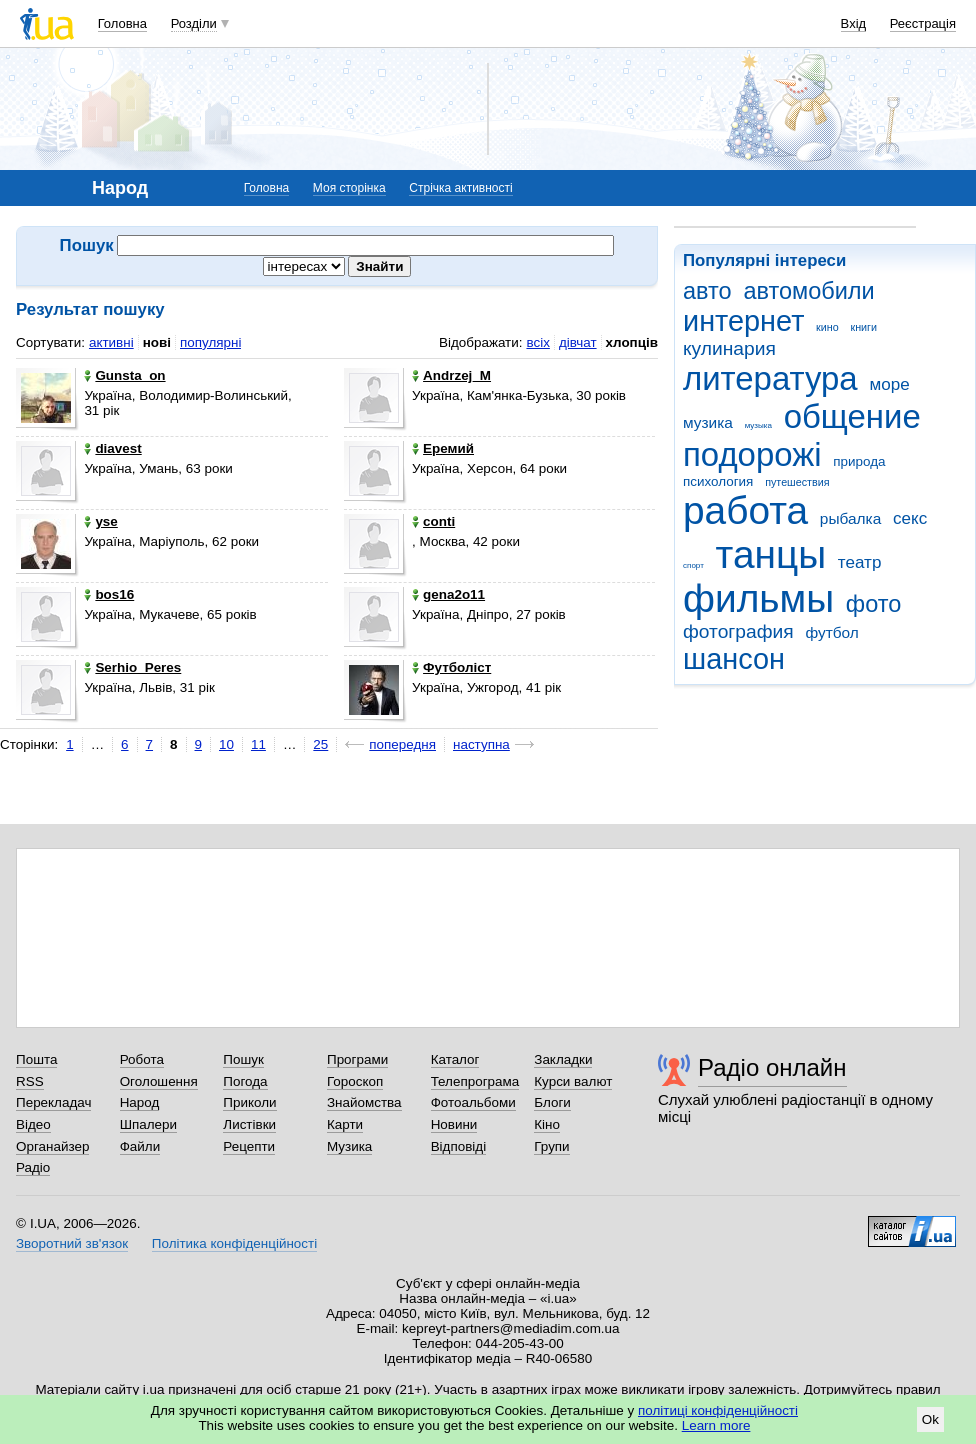 Image resolution: width=976 pixels, height=1444 pixels. I want to click on gena2o11, so click(448, 594).